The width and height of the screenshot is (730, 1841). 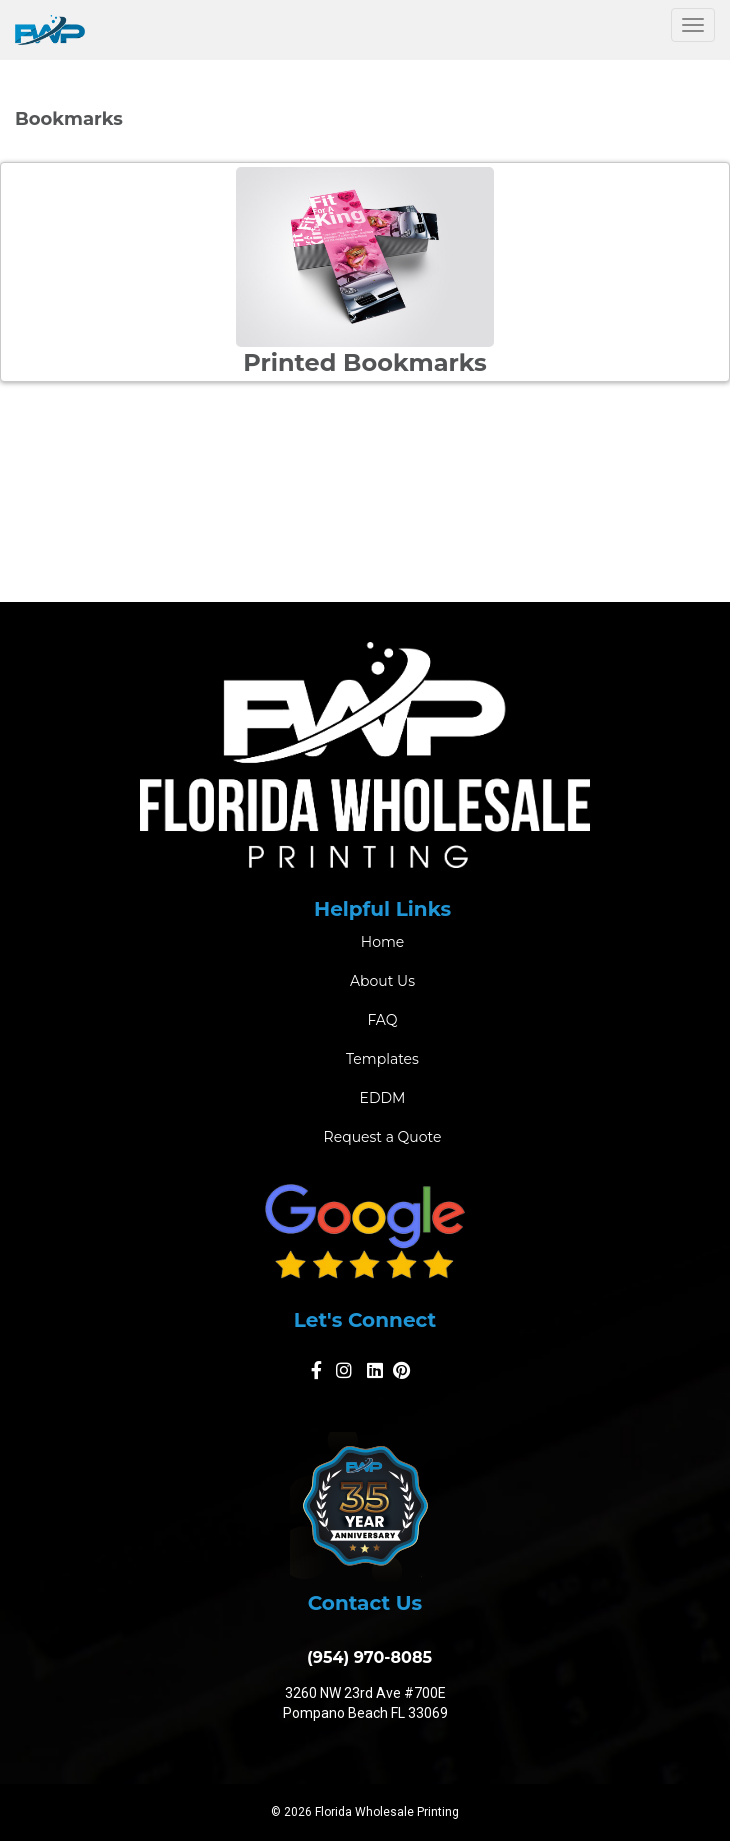 What do you see at coordinates (382, 981) in the screenshot?
I see `About Us` at bounding box center [382, 981].